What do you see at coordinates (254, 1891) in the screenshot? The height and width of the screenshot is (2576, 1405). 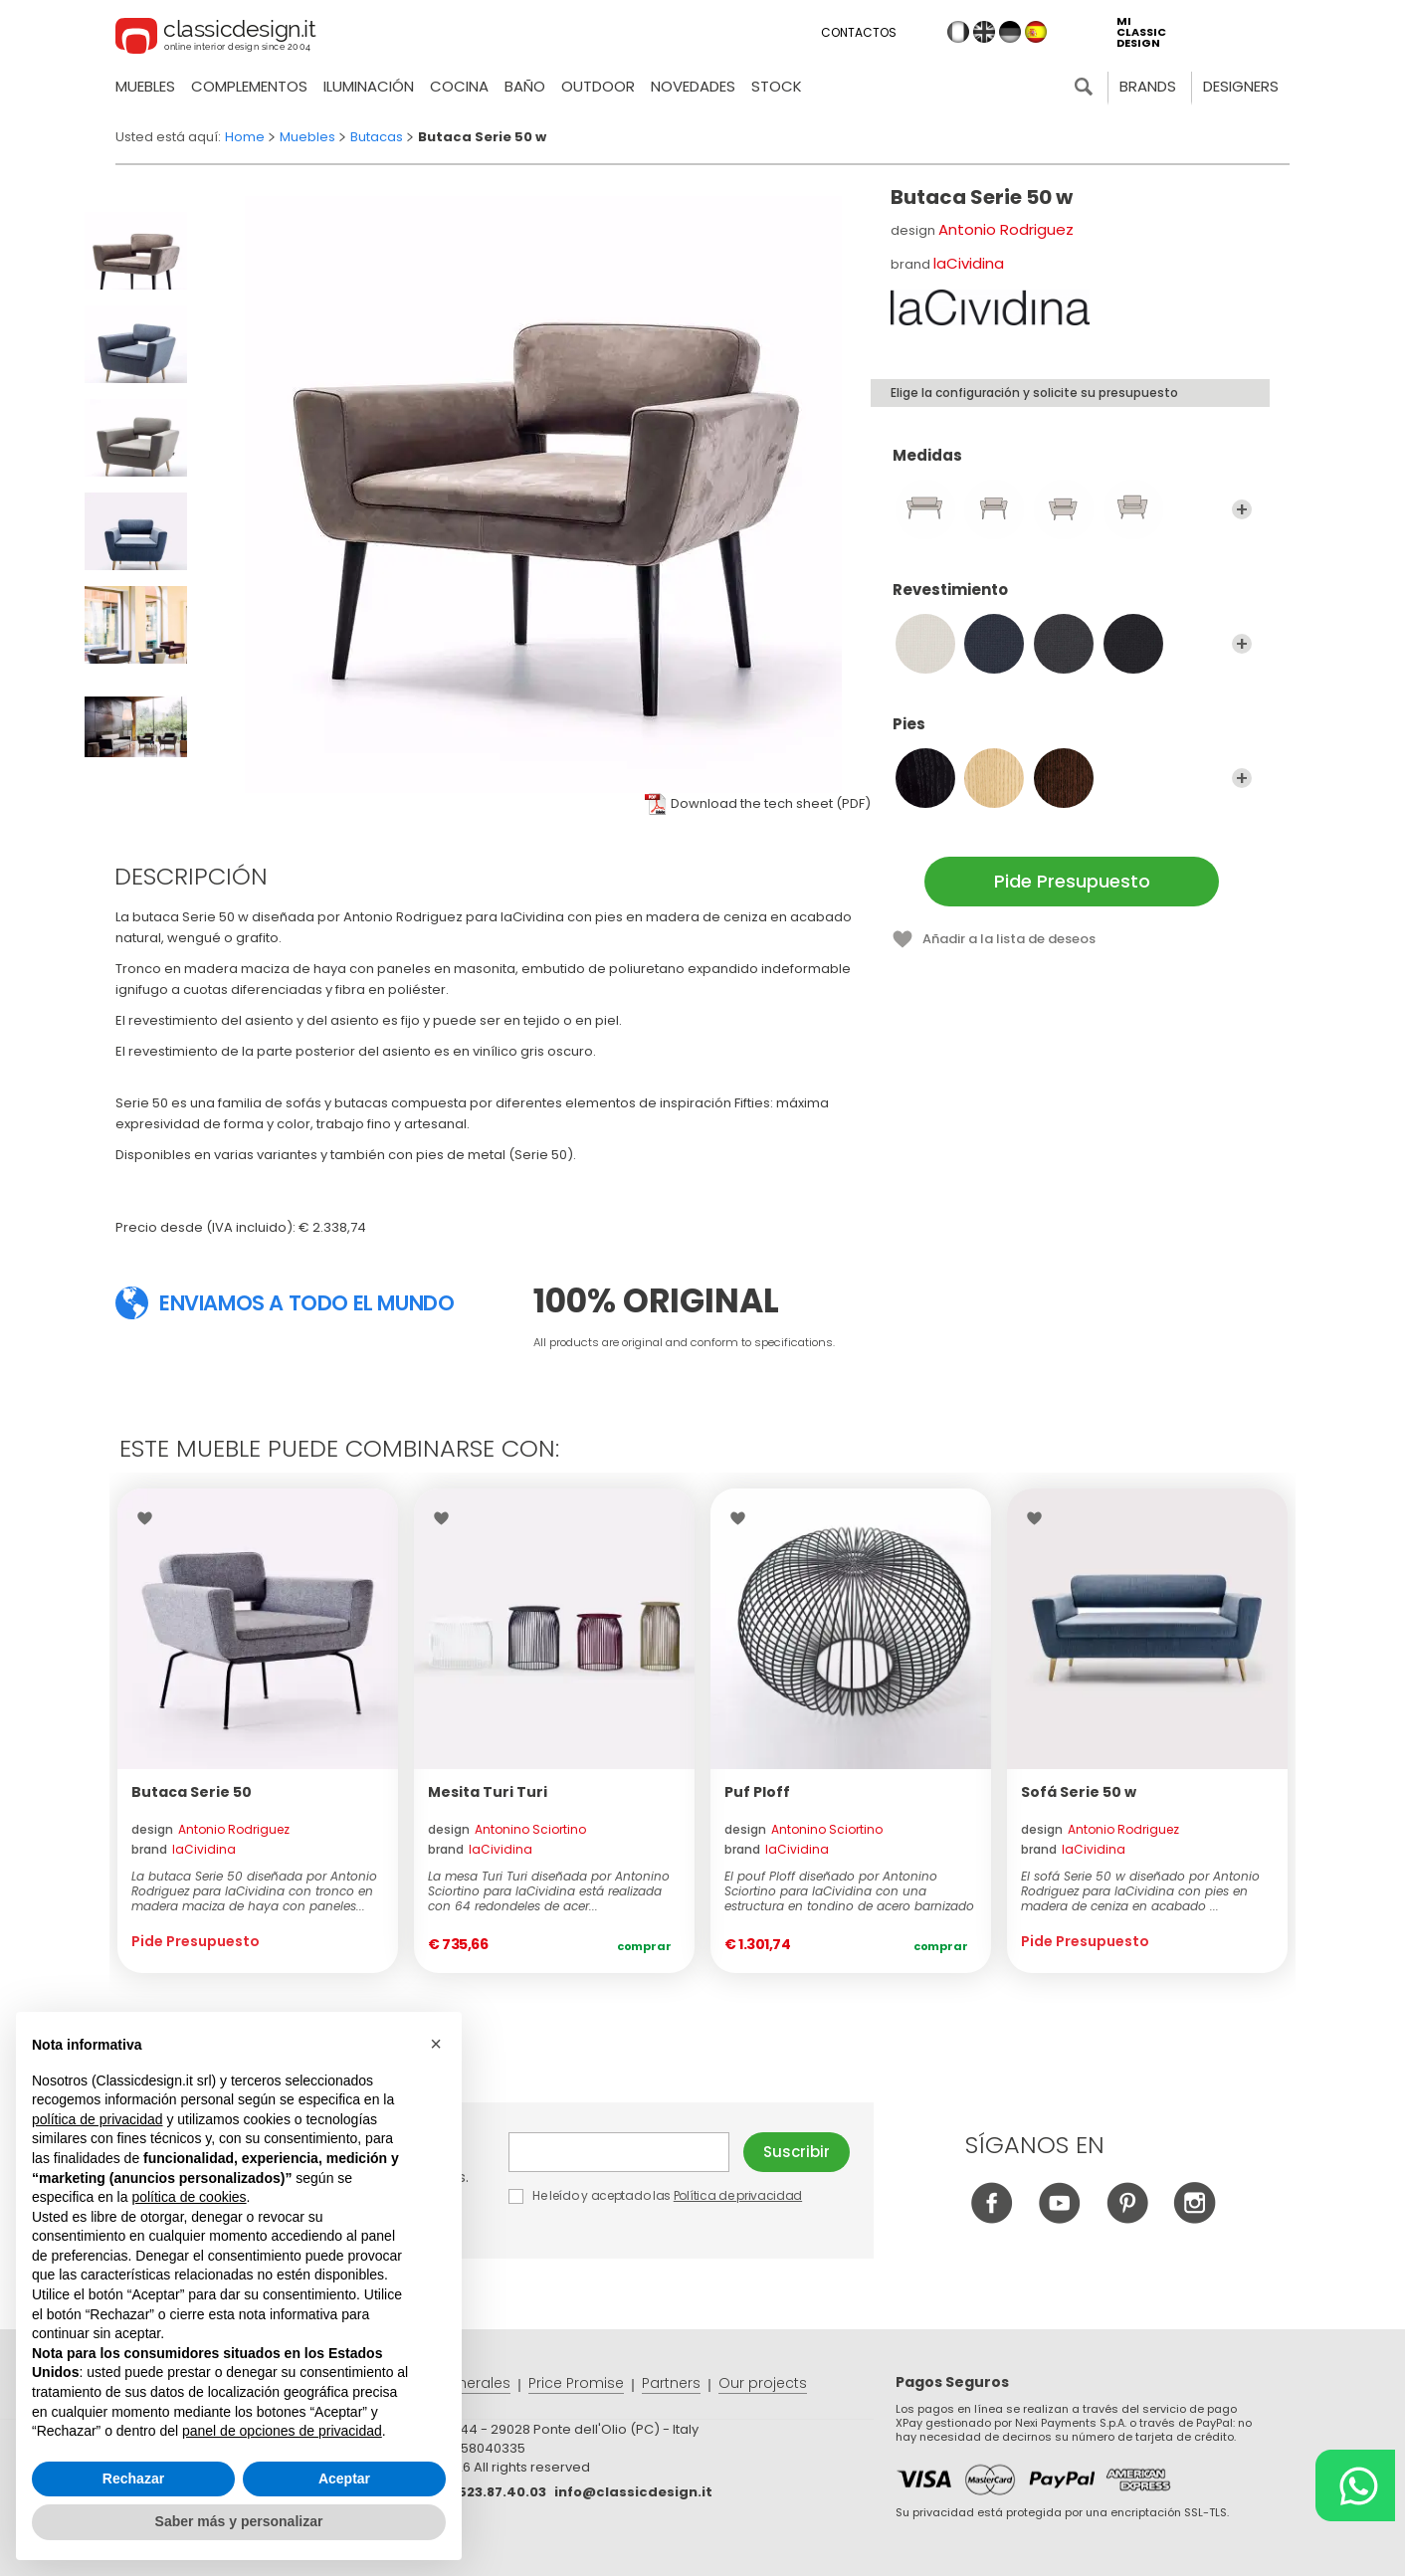 I see `La butaca Serie 50 diseñada por Antonio Rodriguez para laCividina con tronco en madera maciza de haya con paneles...` at bounding box center [254, 1891].